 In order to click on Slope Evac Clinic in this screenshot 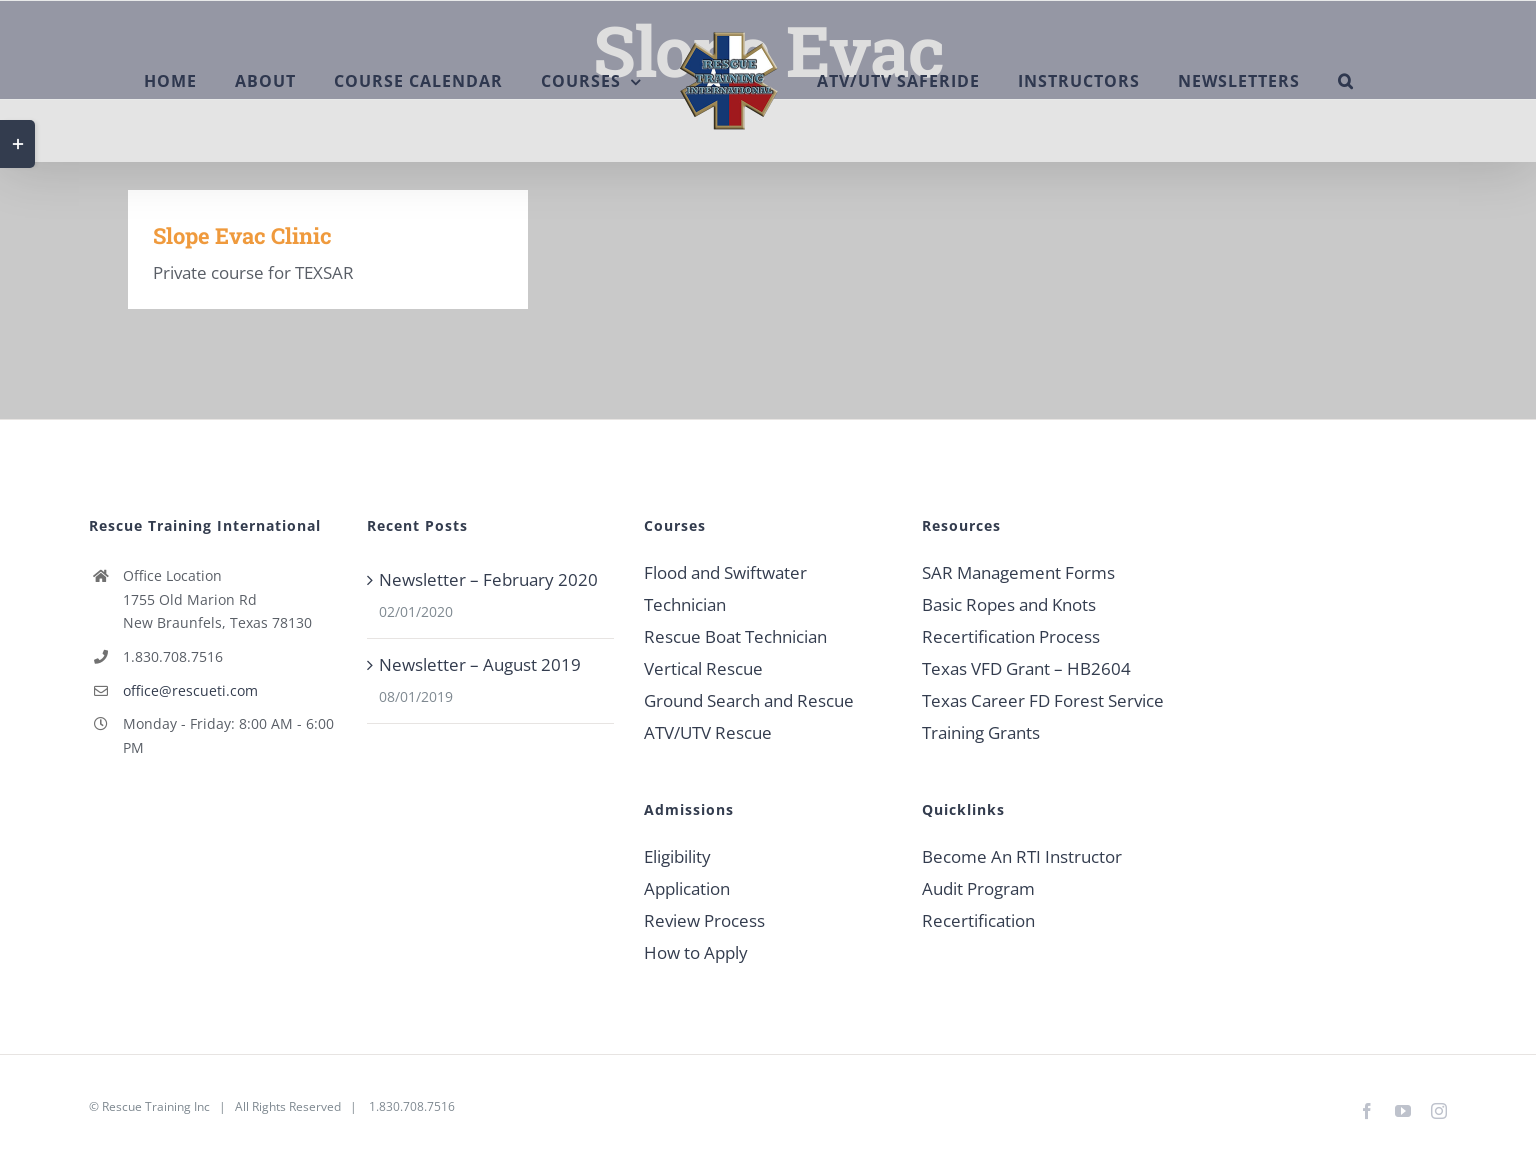, I will do `click(242, 235)`.